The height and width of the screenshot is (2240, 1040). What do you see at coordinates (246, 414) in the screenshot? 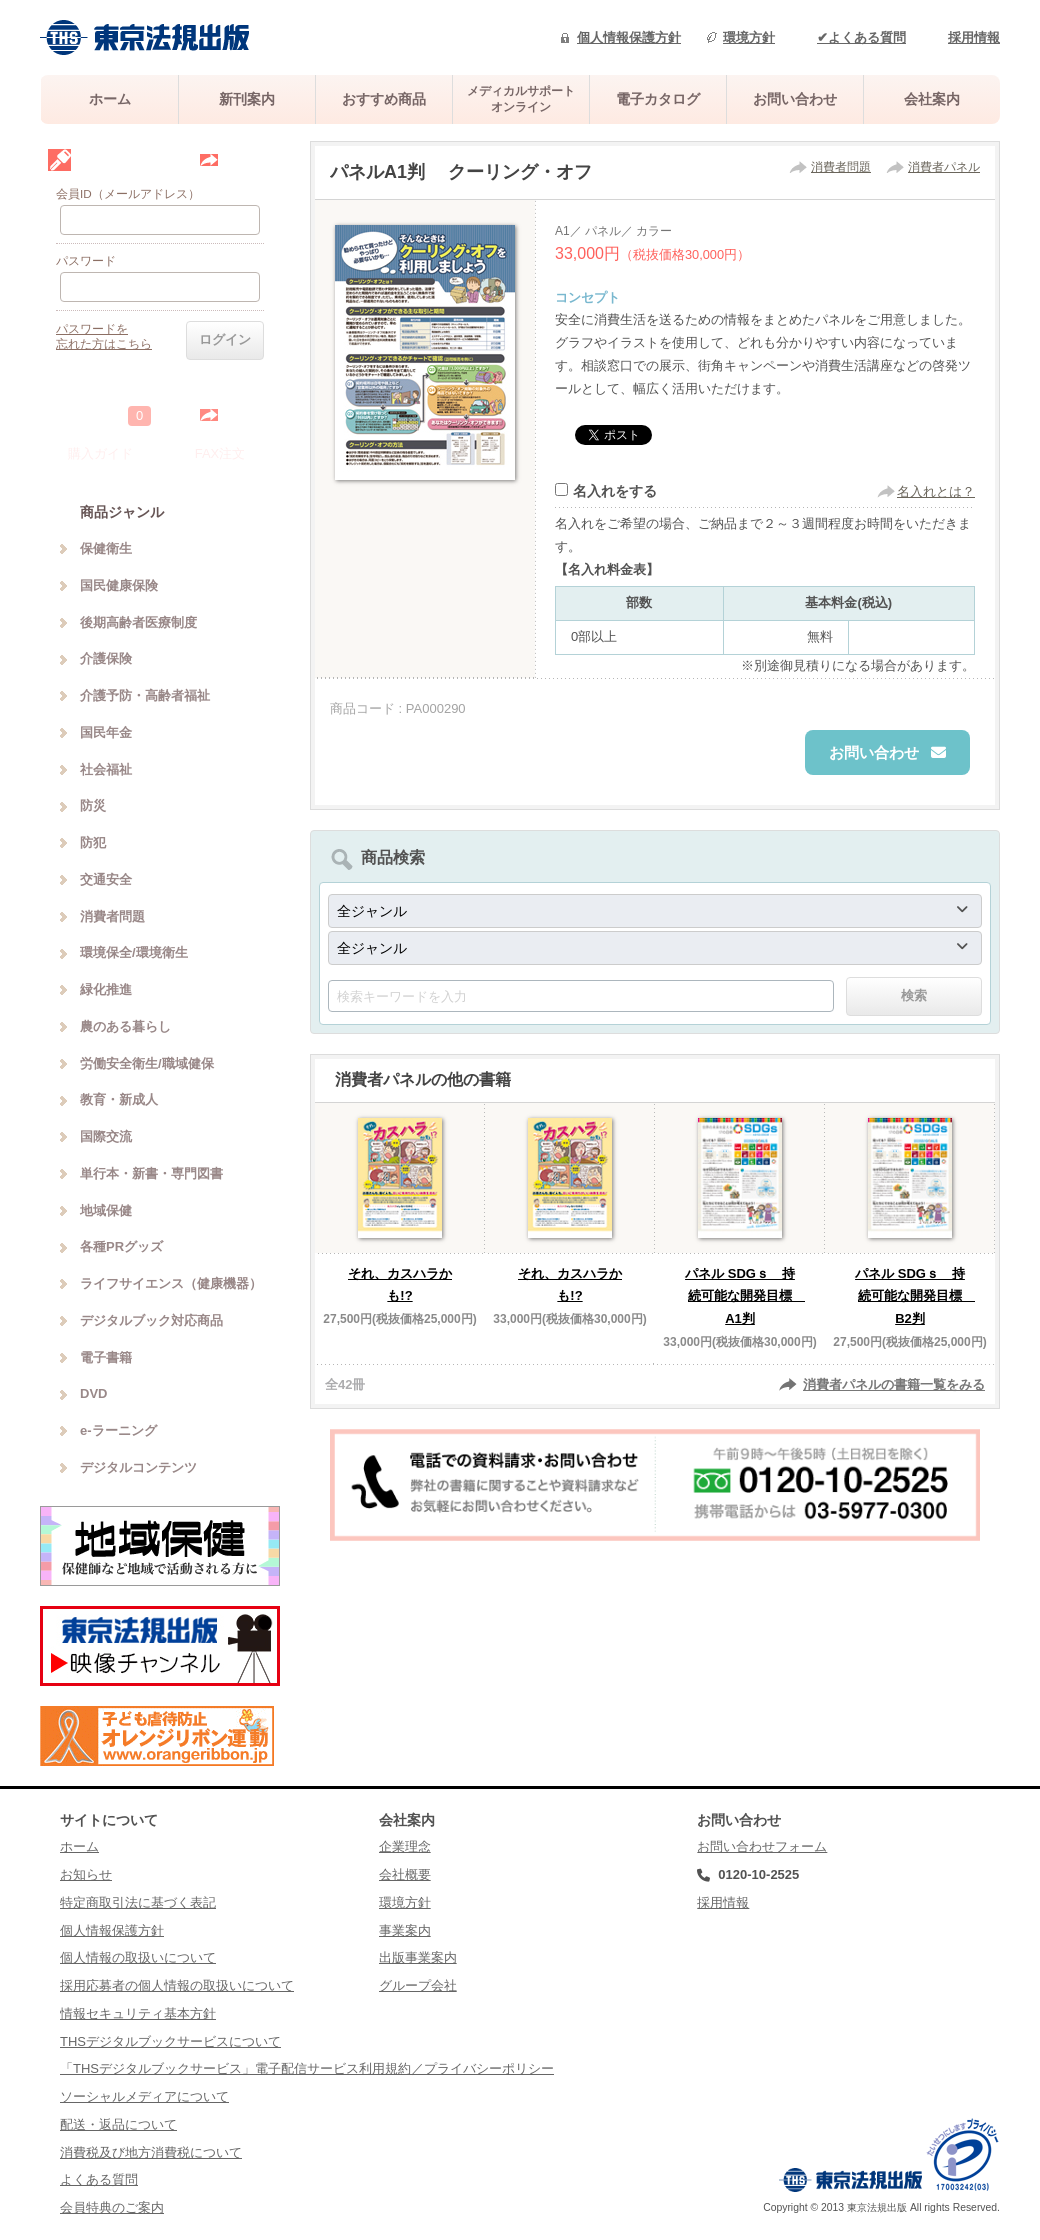
I see `中を見る` at bounding box center [246, 414].